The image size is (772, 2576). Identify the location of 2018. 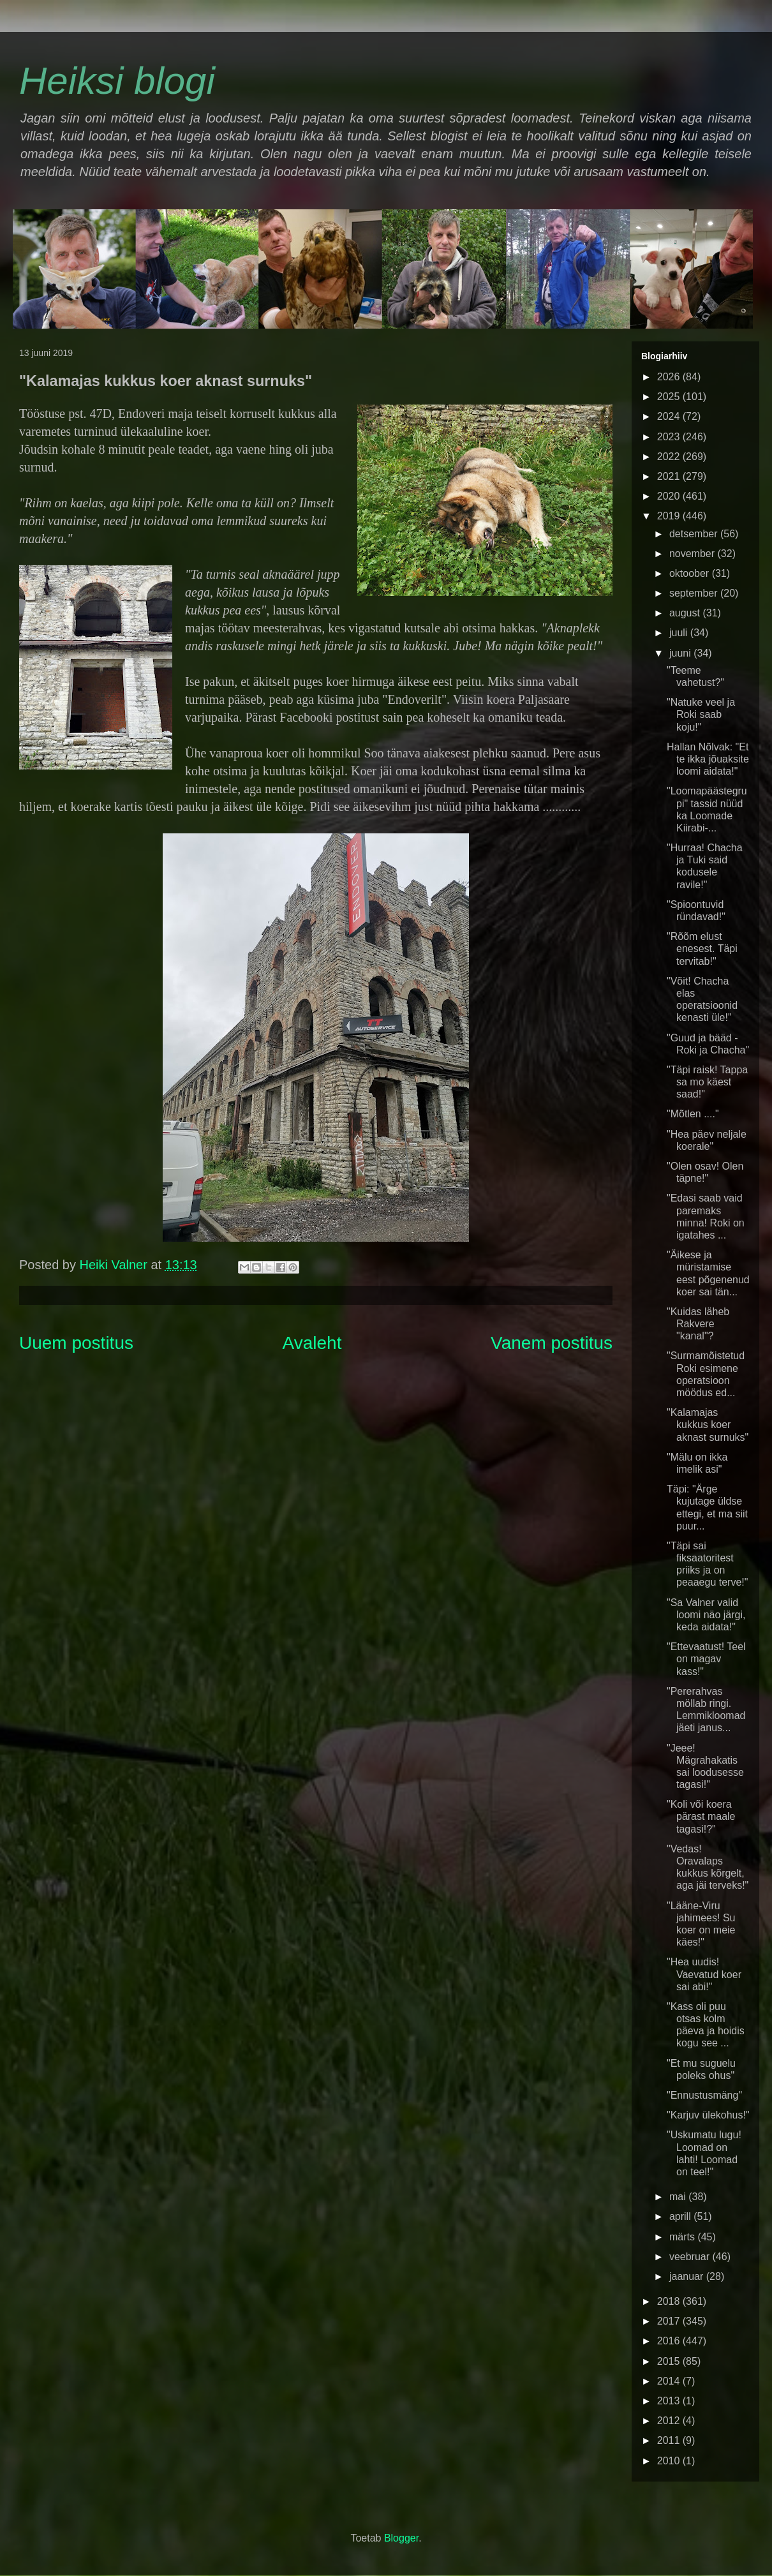
(670, 2301).